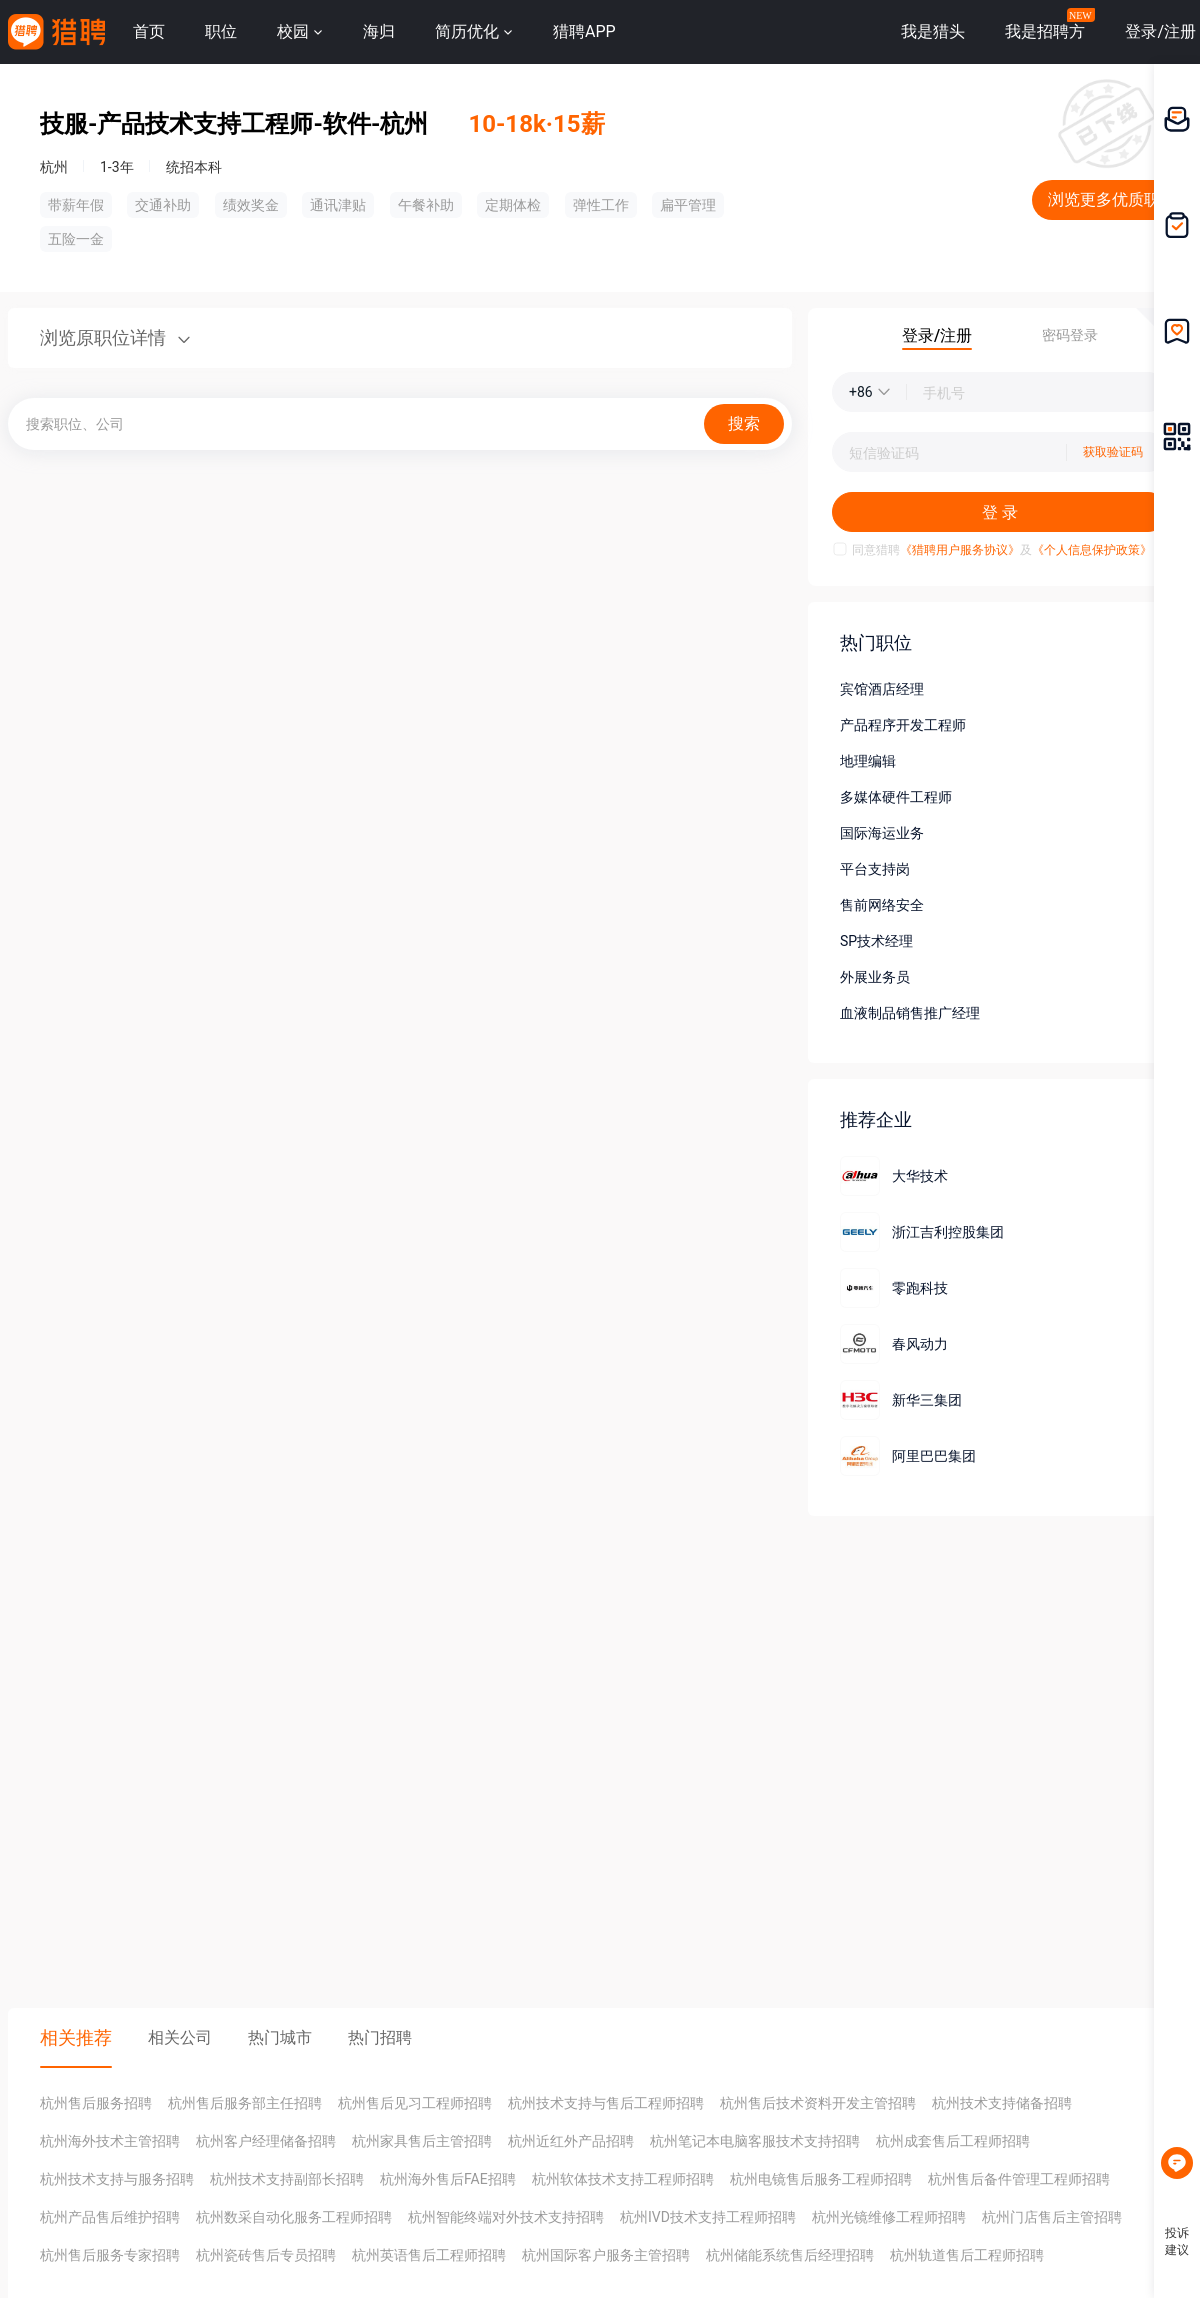 The image size is (1200, 2298). I want to click on 杭州电镜售后服务工程师招聘, so click(821, 2179).